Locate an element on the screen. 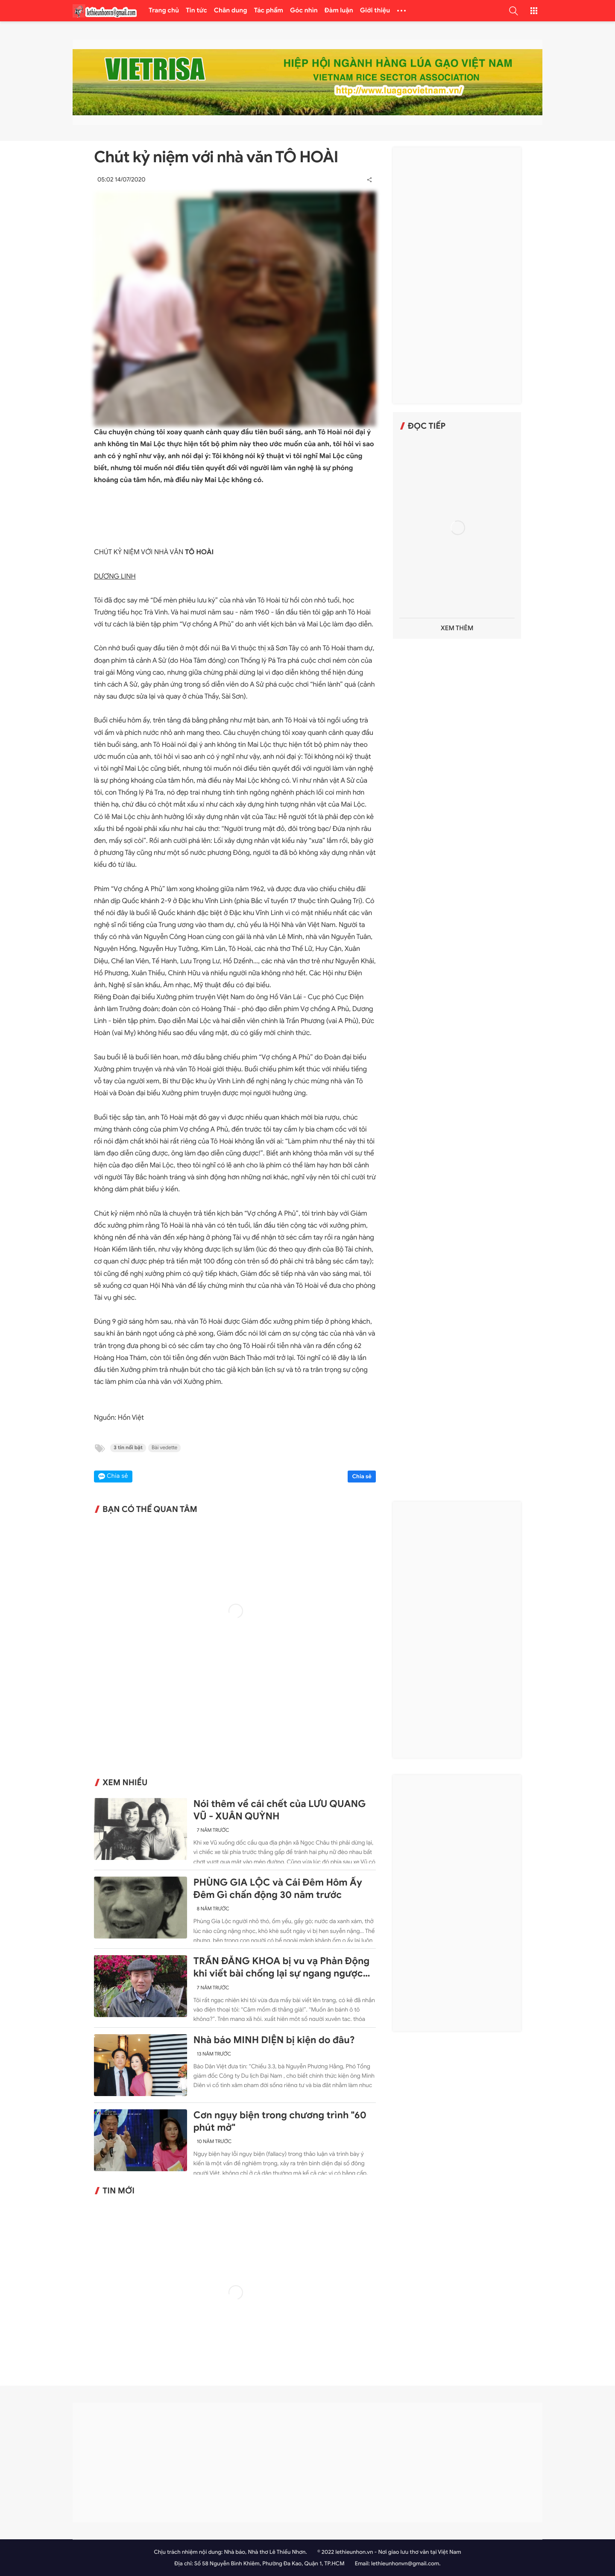 Image resolution: width=615 pixels, height=2576 pixels. Chia sẻ [button] is located at coordinates (117, 1476).